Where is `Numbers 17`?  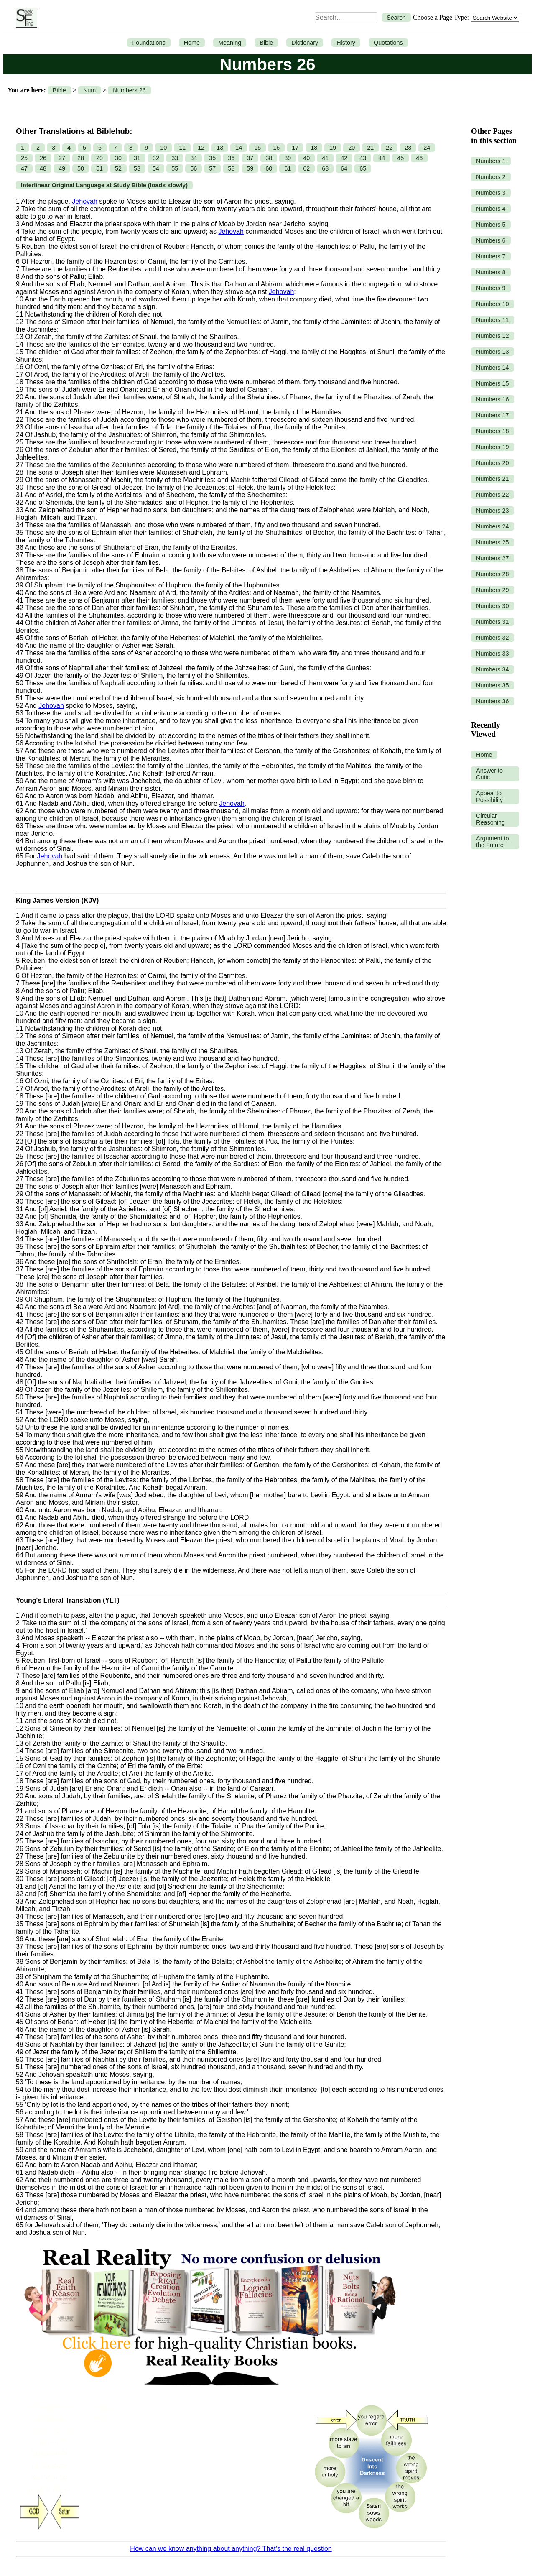
Numbers 17 is located at coordinates (492, 415).